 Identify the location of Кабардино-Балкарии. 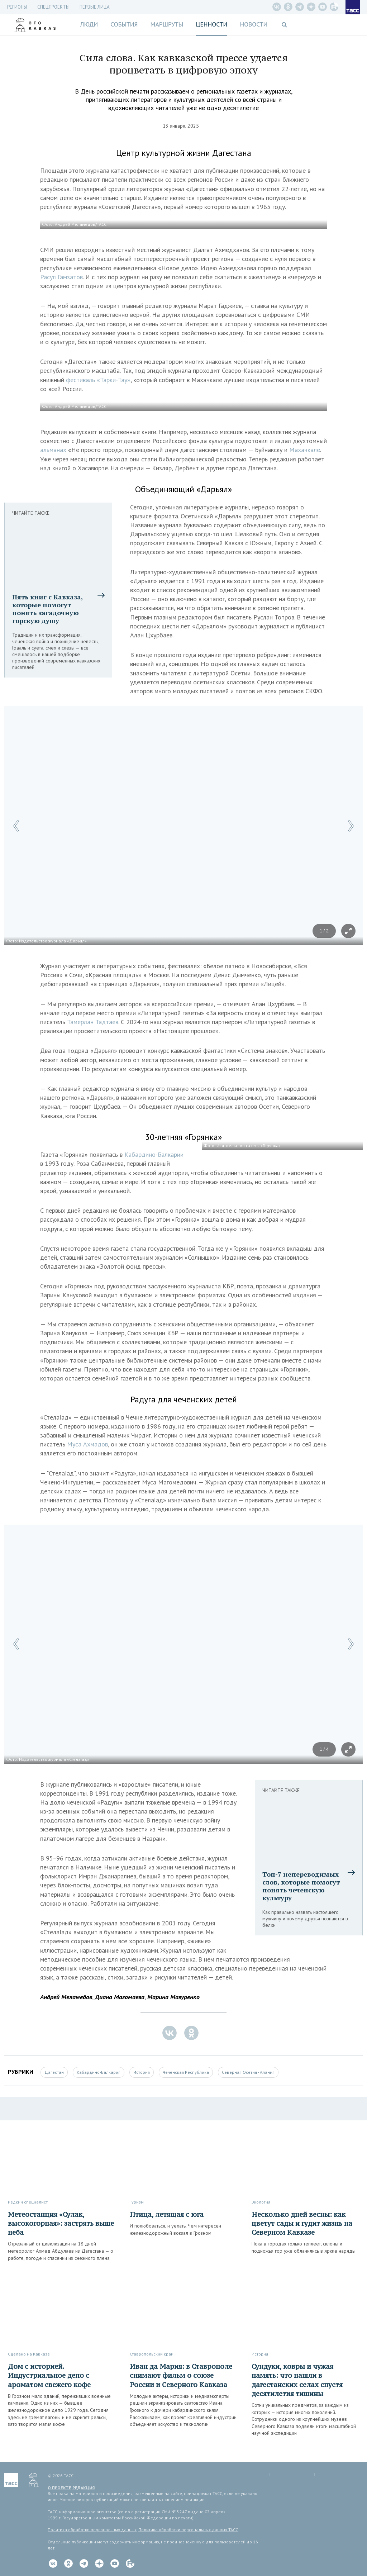
(154, 1154).